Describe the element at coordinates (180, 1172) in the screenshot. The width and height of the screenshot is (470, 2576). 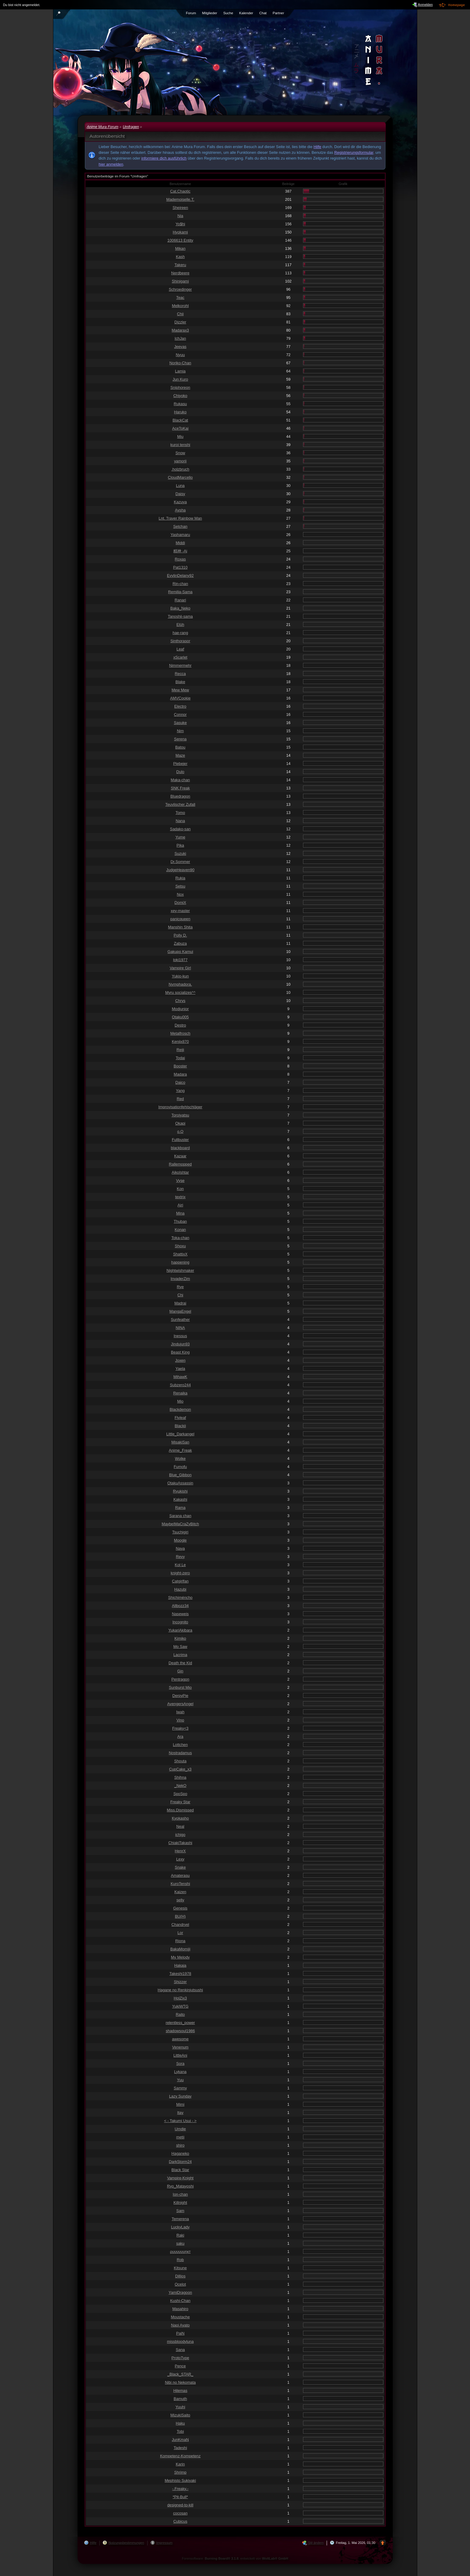
I see `AikoIshtar` at that location.